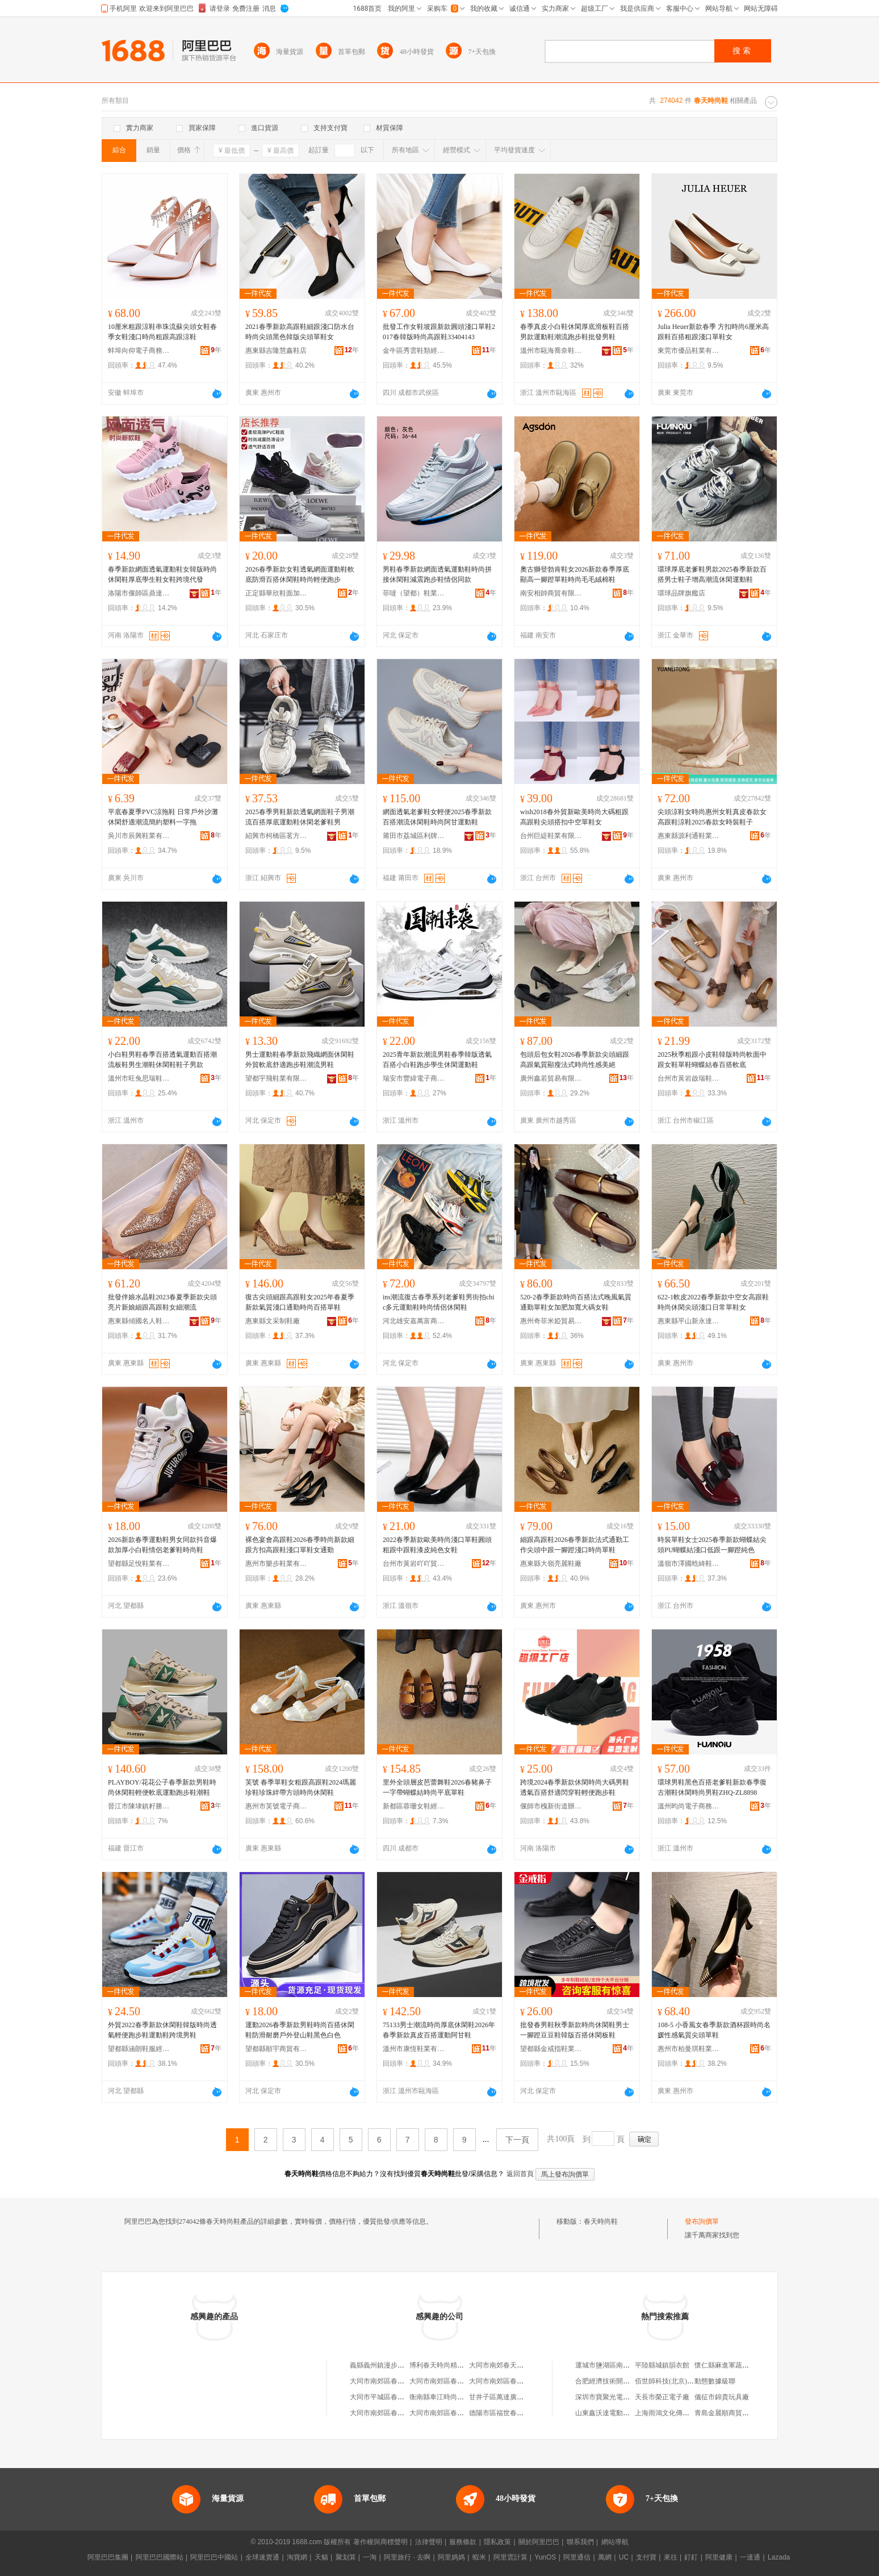  What do you see at coordinates (616, 2413) in the screenshot?
I see `山東鑫沃達電動車有限公司` at bounding box center [616, 2413].